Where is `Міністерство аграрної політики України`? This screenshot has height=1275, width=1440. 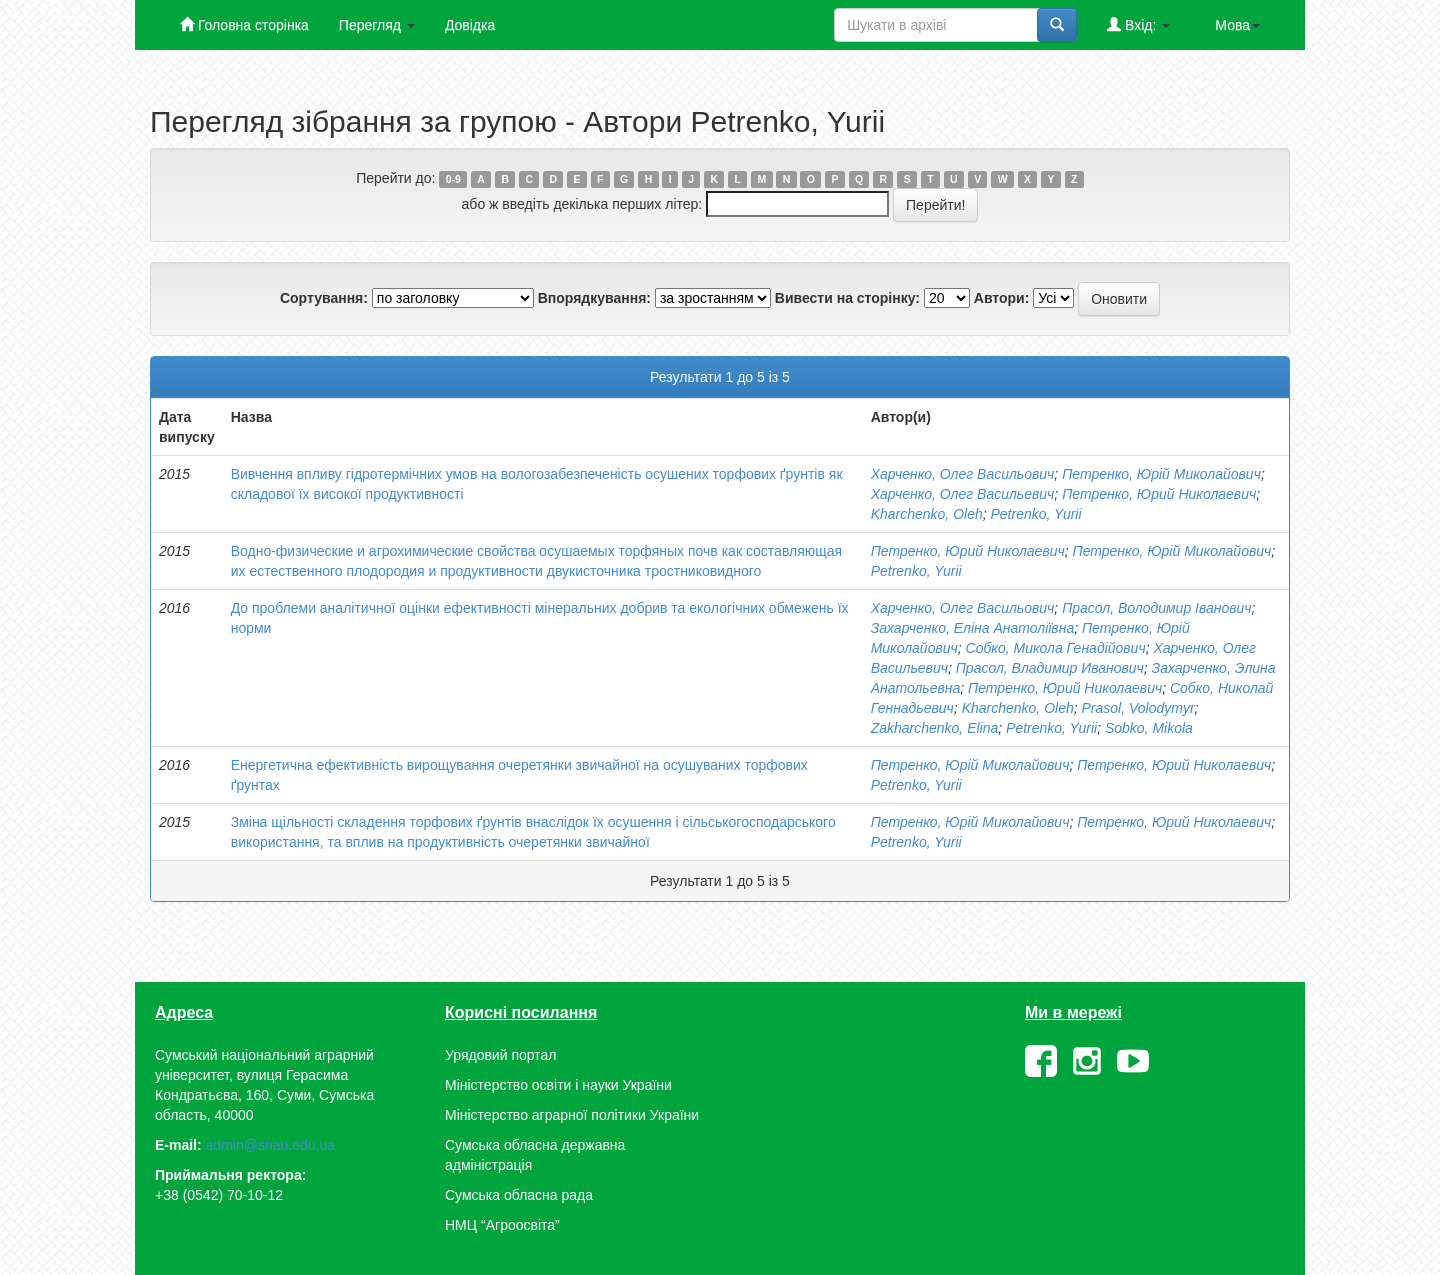
Міністерство аграрної політики України is located at coordinates (572, 1115).